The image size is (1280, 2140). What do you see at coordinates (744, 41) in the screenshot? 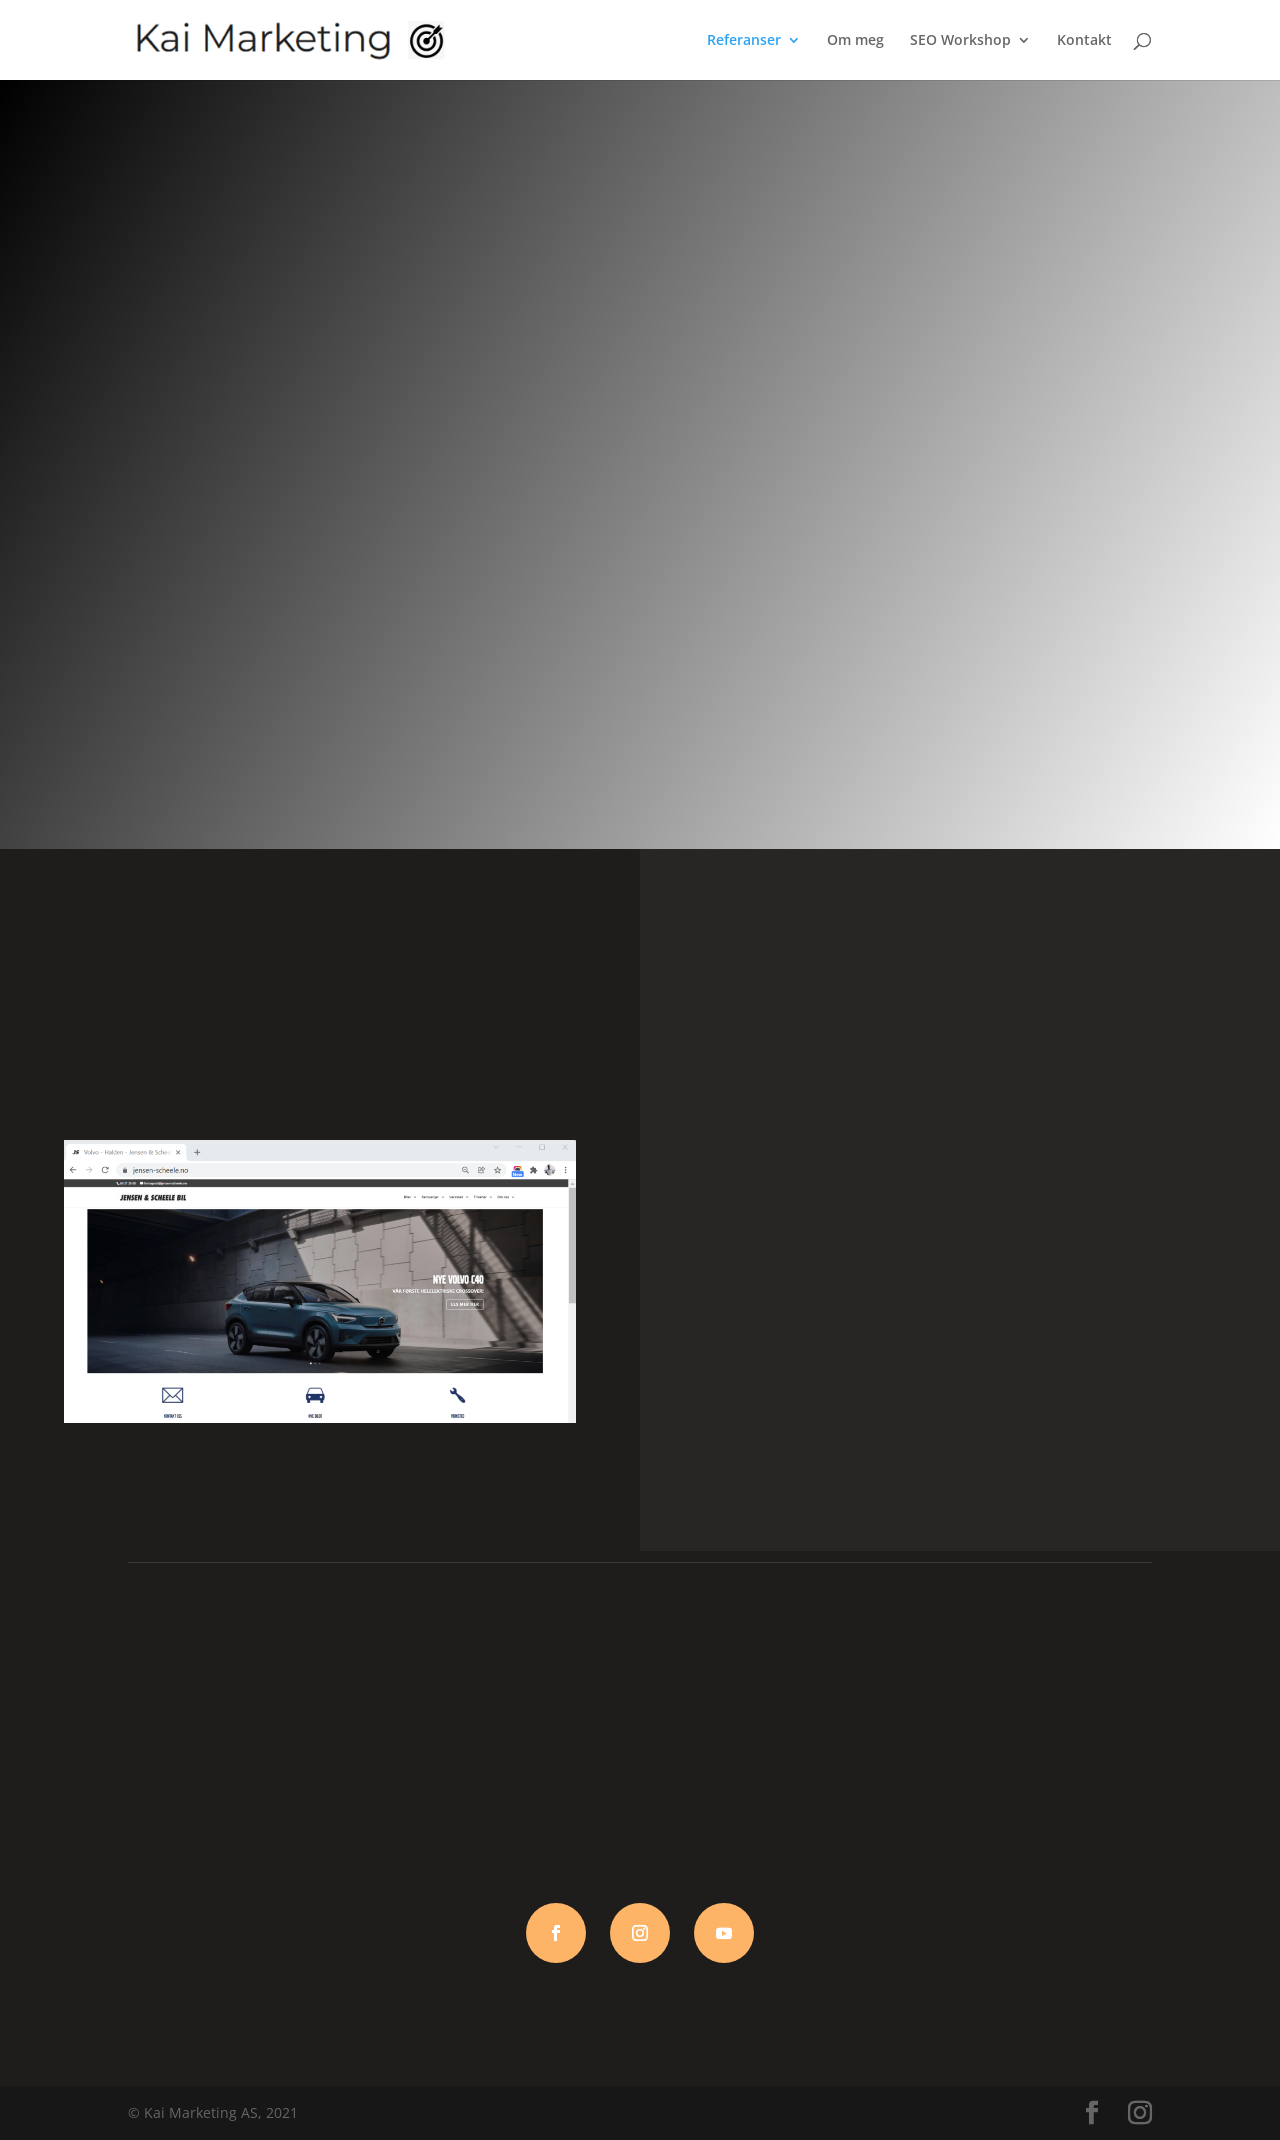
I see `Referanser` at bounding box center [744, 41].